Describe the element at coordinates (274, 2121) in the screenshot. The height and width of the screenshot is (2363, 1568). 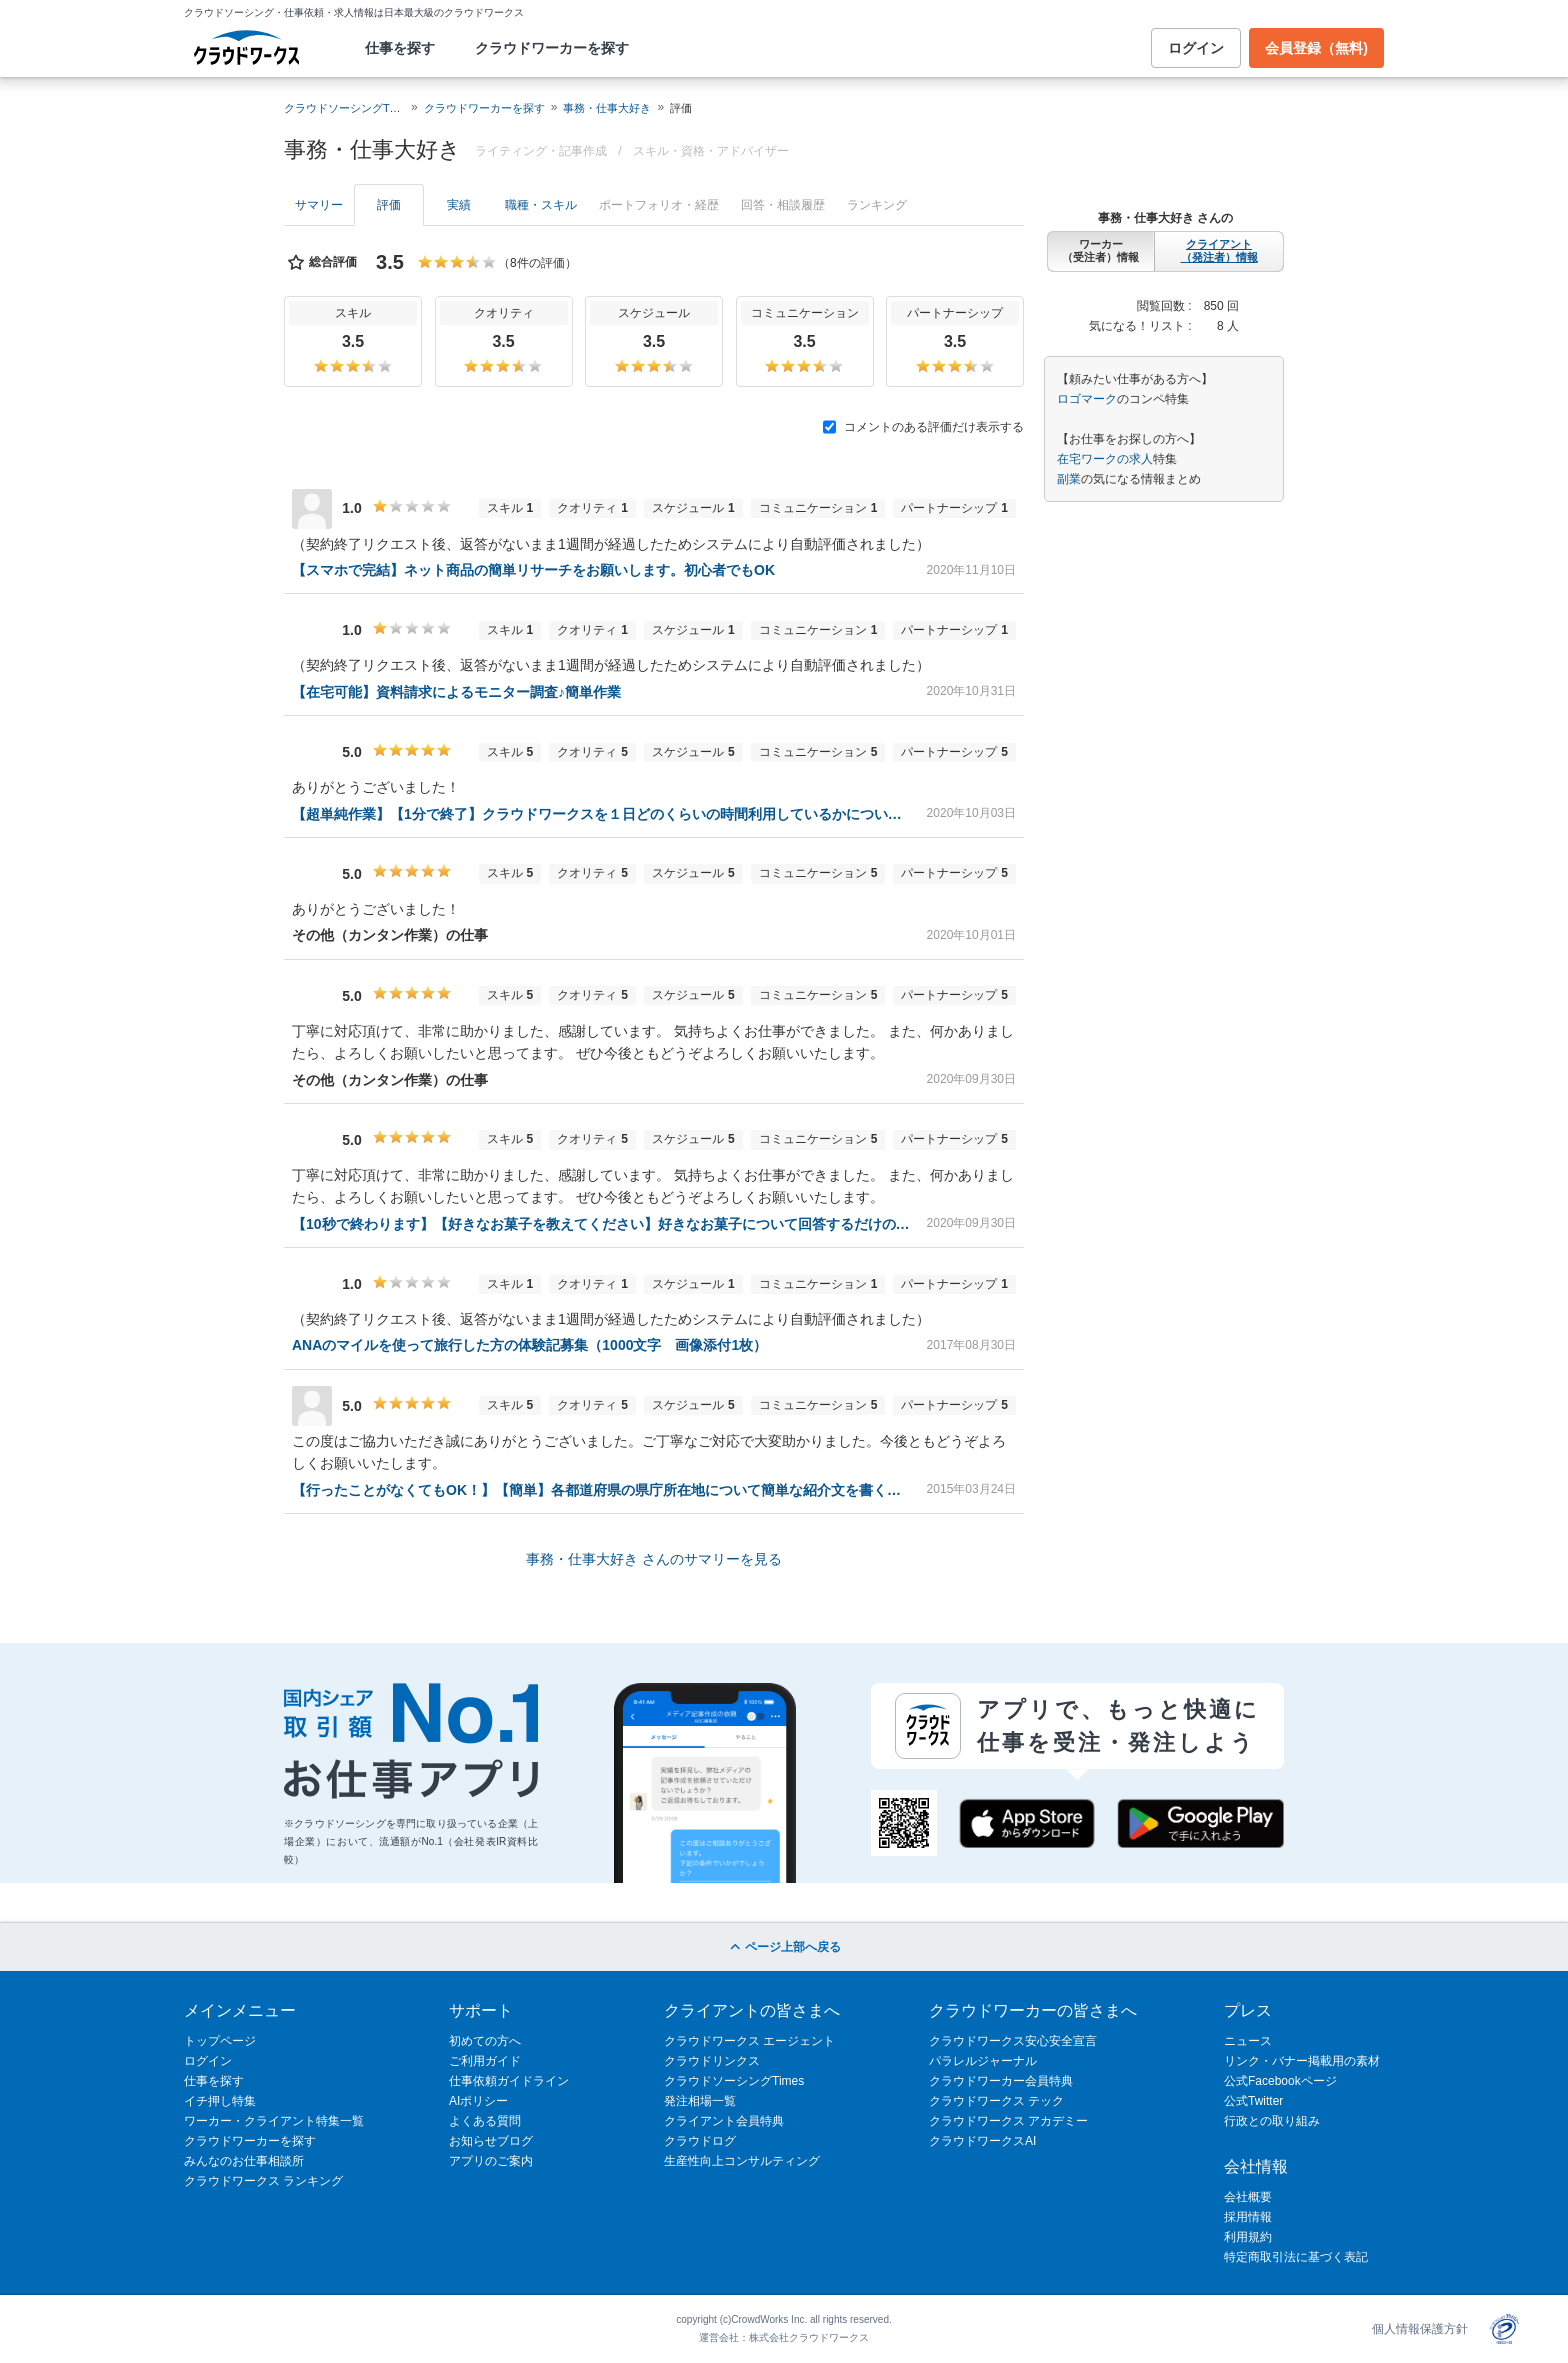
I see `ワーカー・クライアント特集一覧` at that location.